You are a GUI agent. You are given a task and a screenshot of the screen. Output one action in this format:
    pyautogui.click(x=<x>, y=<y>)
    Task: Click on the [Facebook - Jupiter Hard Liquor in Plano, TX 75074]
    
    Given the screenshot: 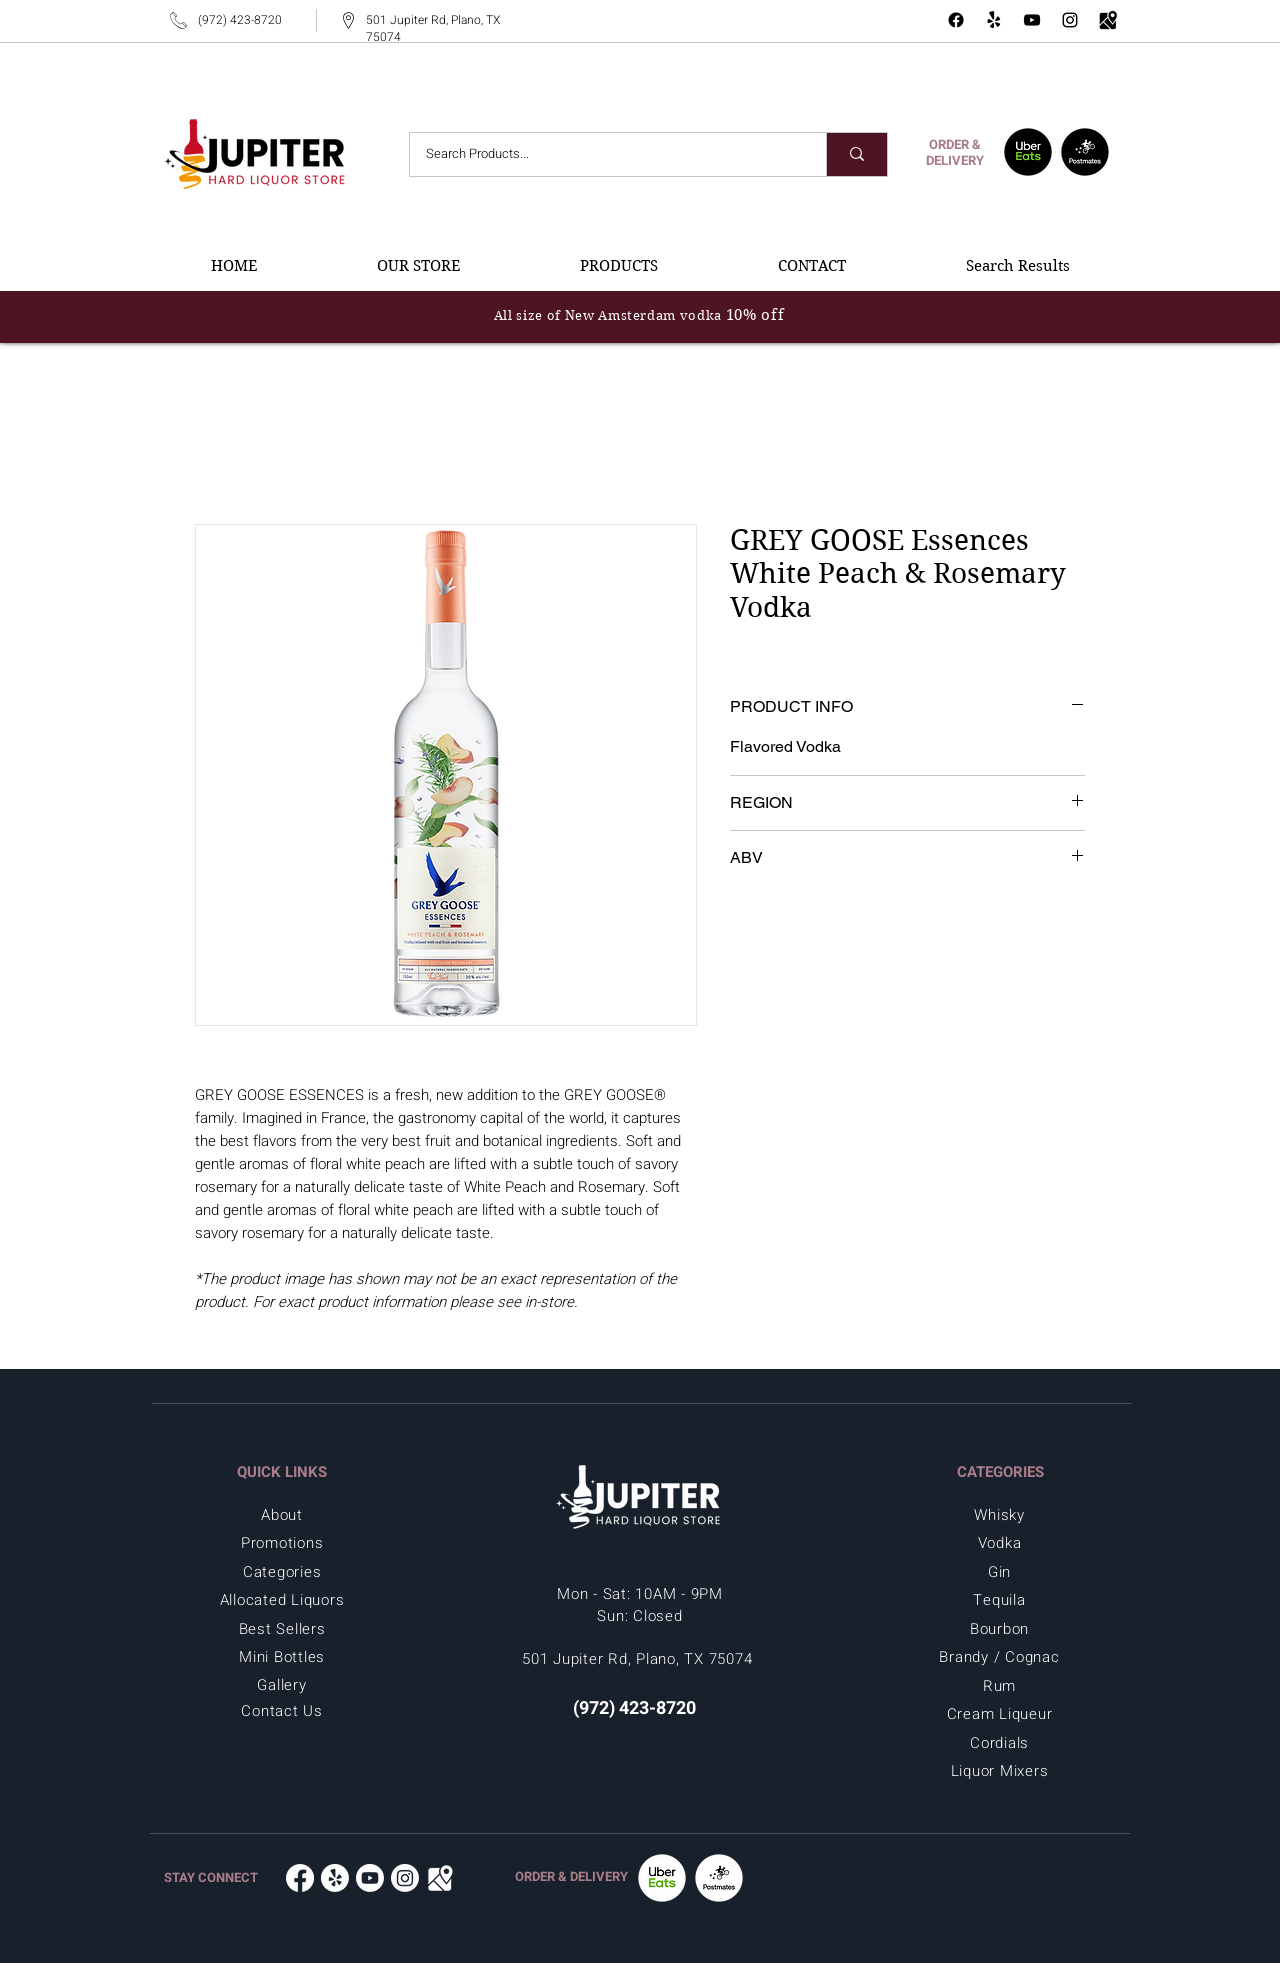 What is the action you would take?
    pyautogui.click(x=956, y=20)
    